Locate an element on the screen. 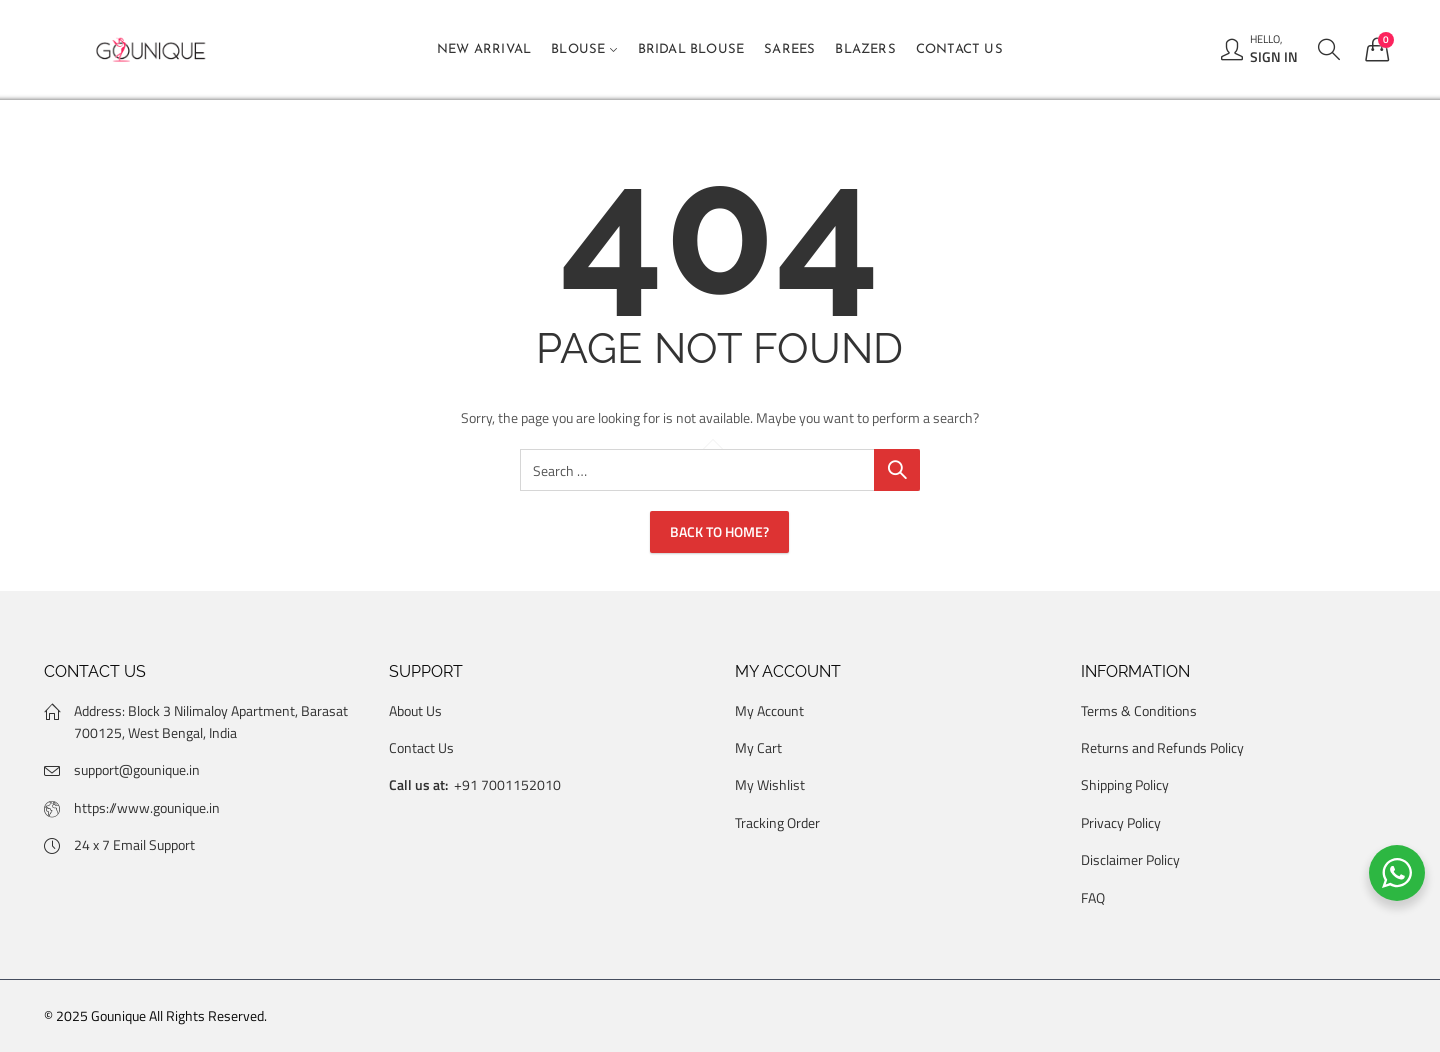 This screenshot has width=1440, height=1052. My Account is located at coordinates (769, 710).